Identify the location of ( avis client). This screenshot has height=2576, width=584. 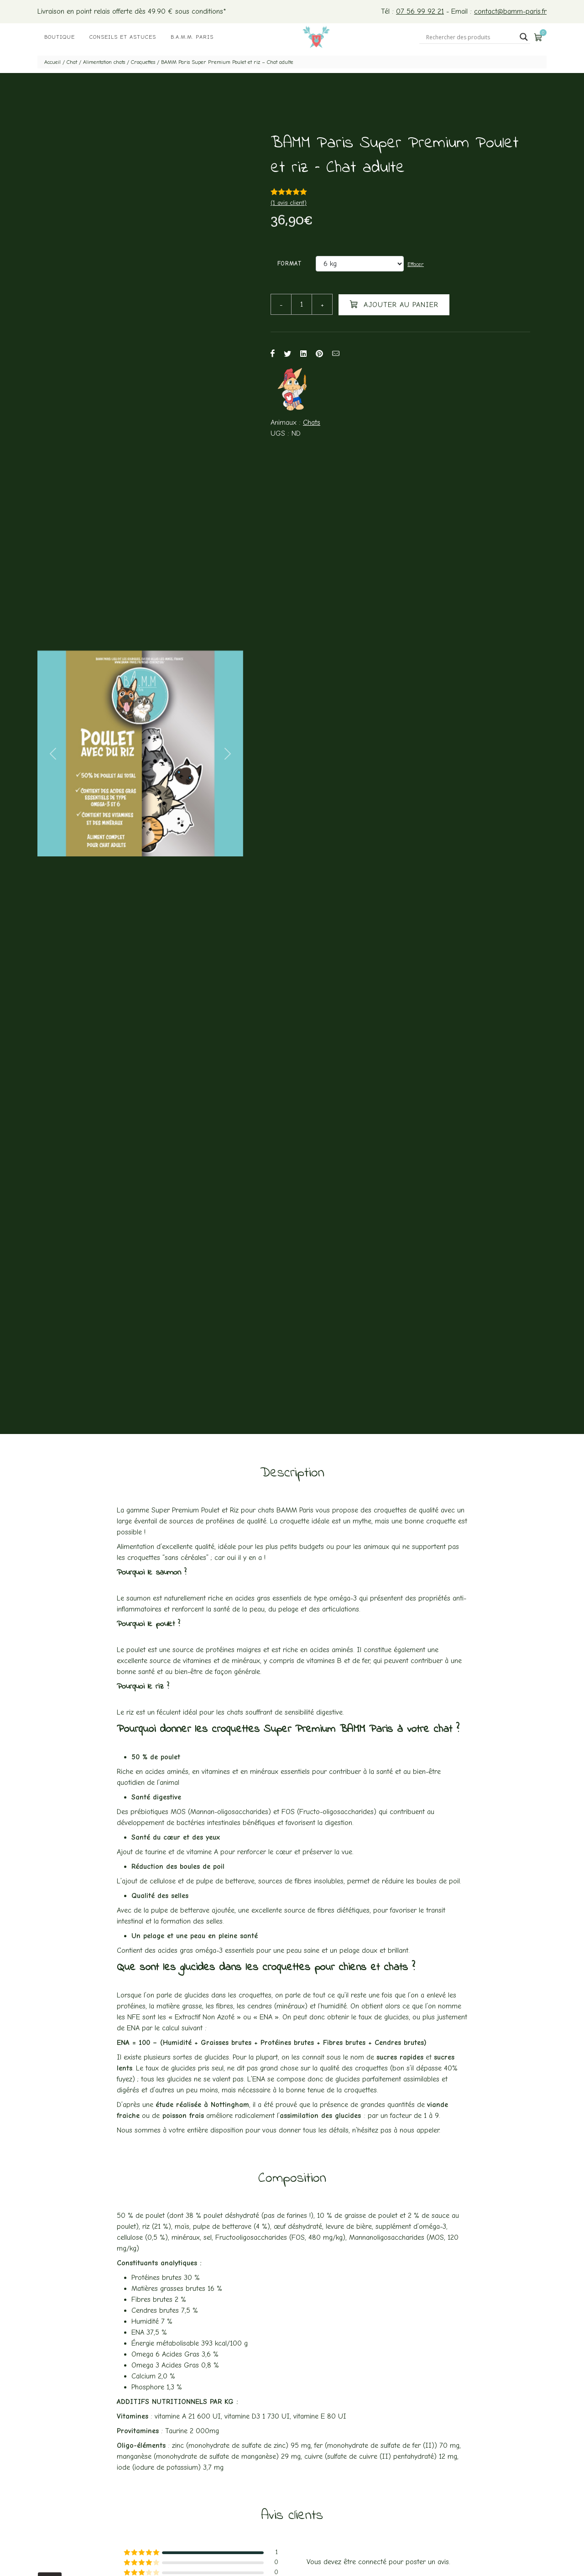
(289, 202).